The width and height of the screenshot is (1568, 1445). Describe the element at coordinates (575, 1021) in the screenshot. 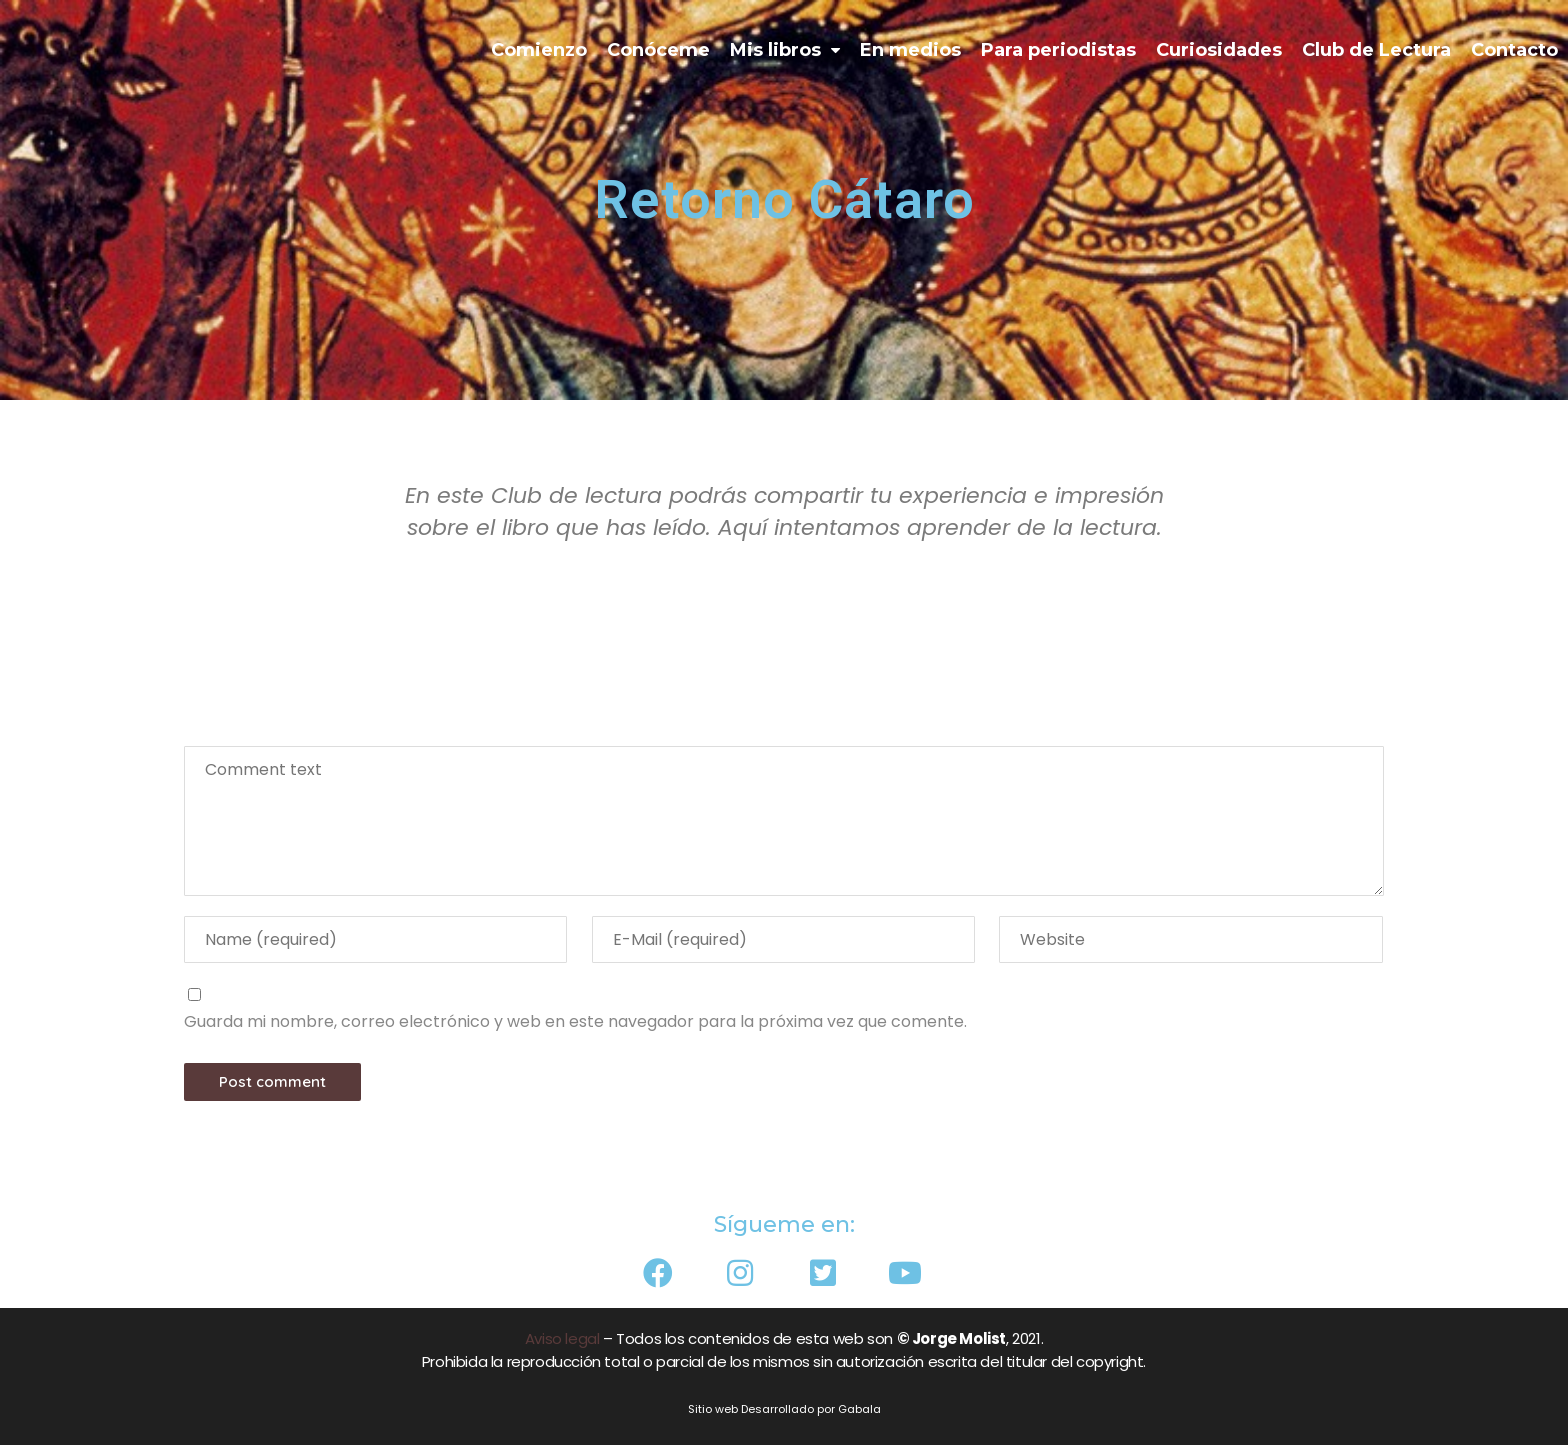

I see `Guarda mi nombre, correo electrónico y web en este navegador para la próxima vez que comente.` at that location.